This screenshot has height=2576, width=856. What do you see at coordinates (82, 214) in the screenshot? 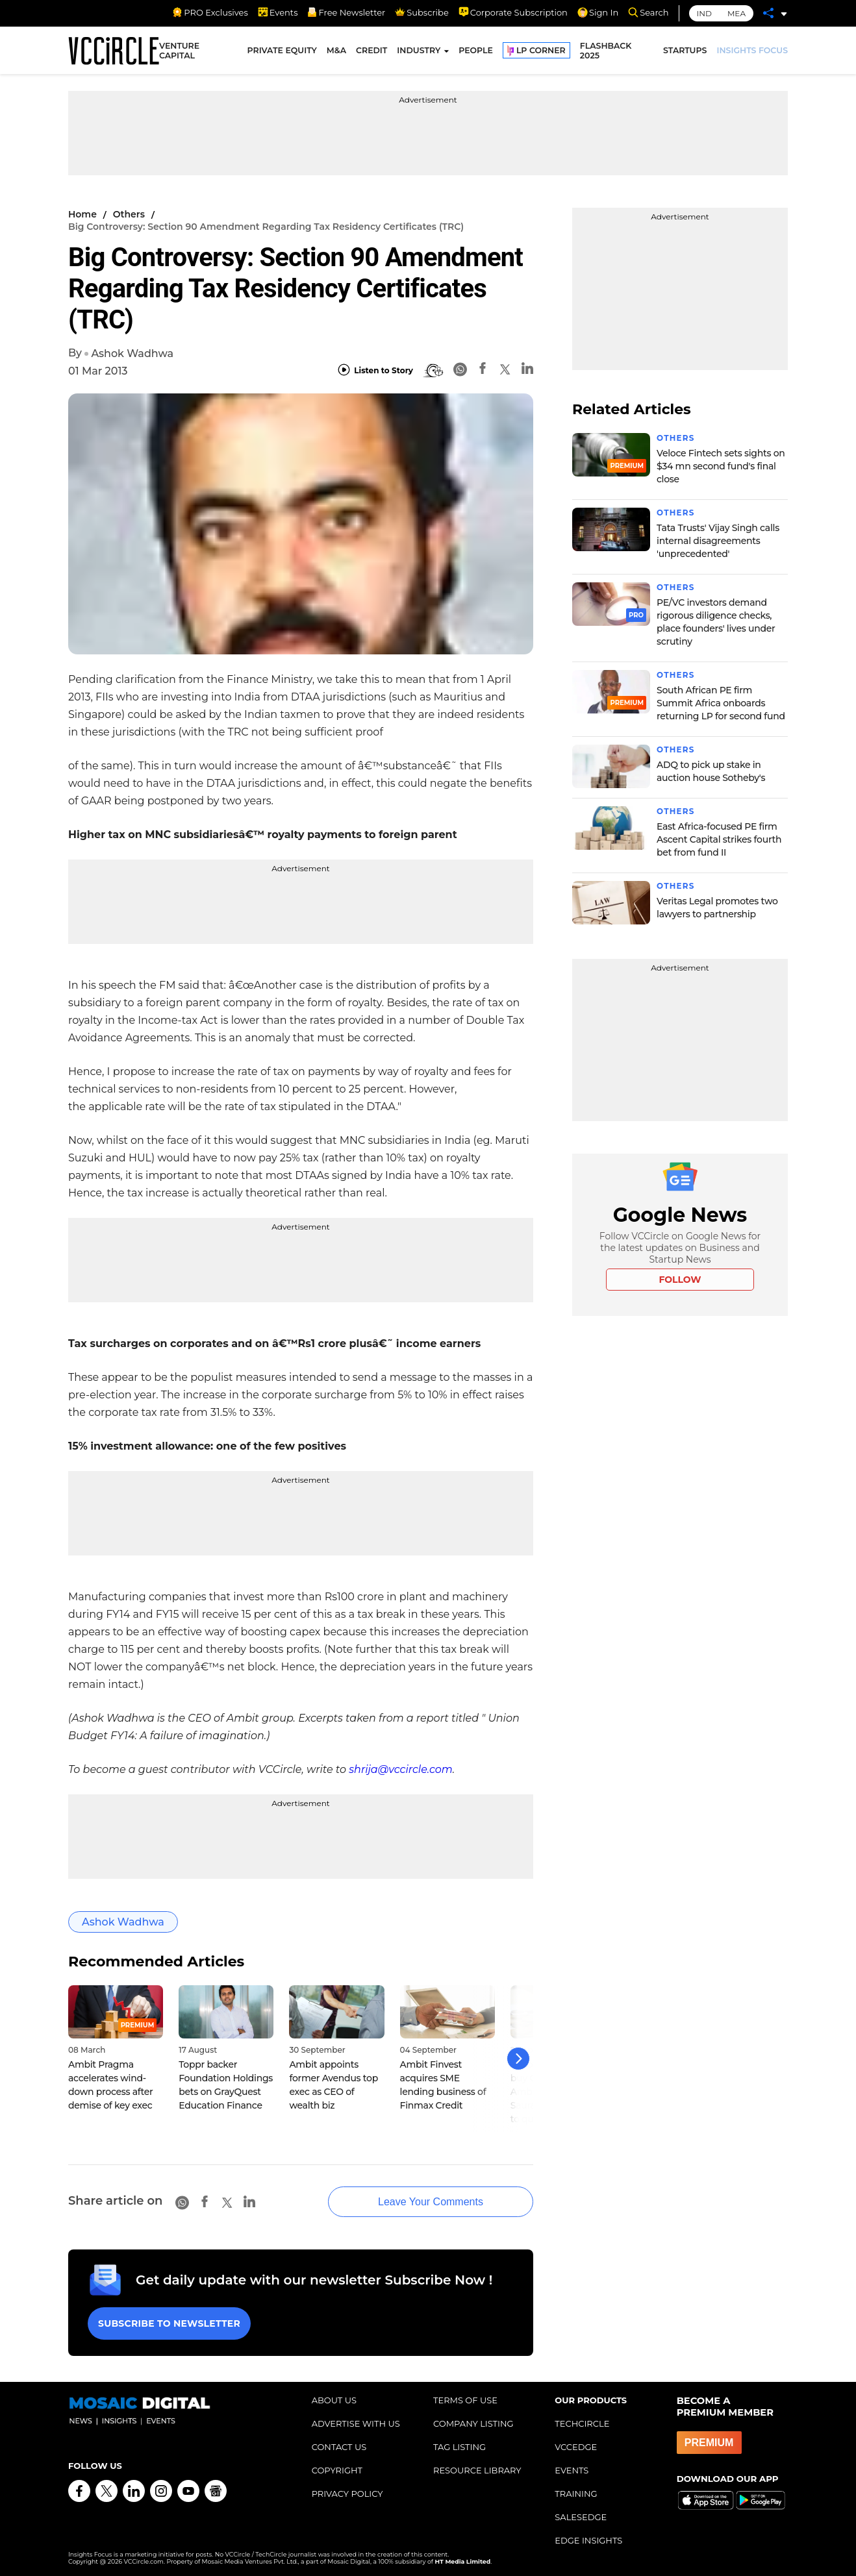
I see `Home` at bounding box center [82, 214].